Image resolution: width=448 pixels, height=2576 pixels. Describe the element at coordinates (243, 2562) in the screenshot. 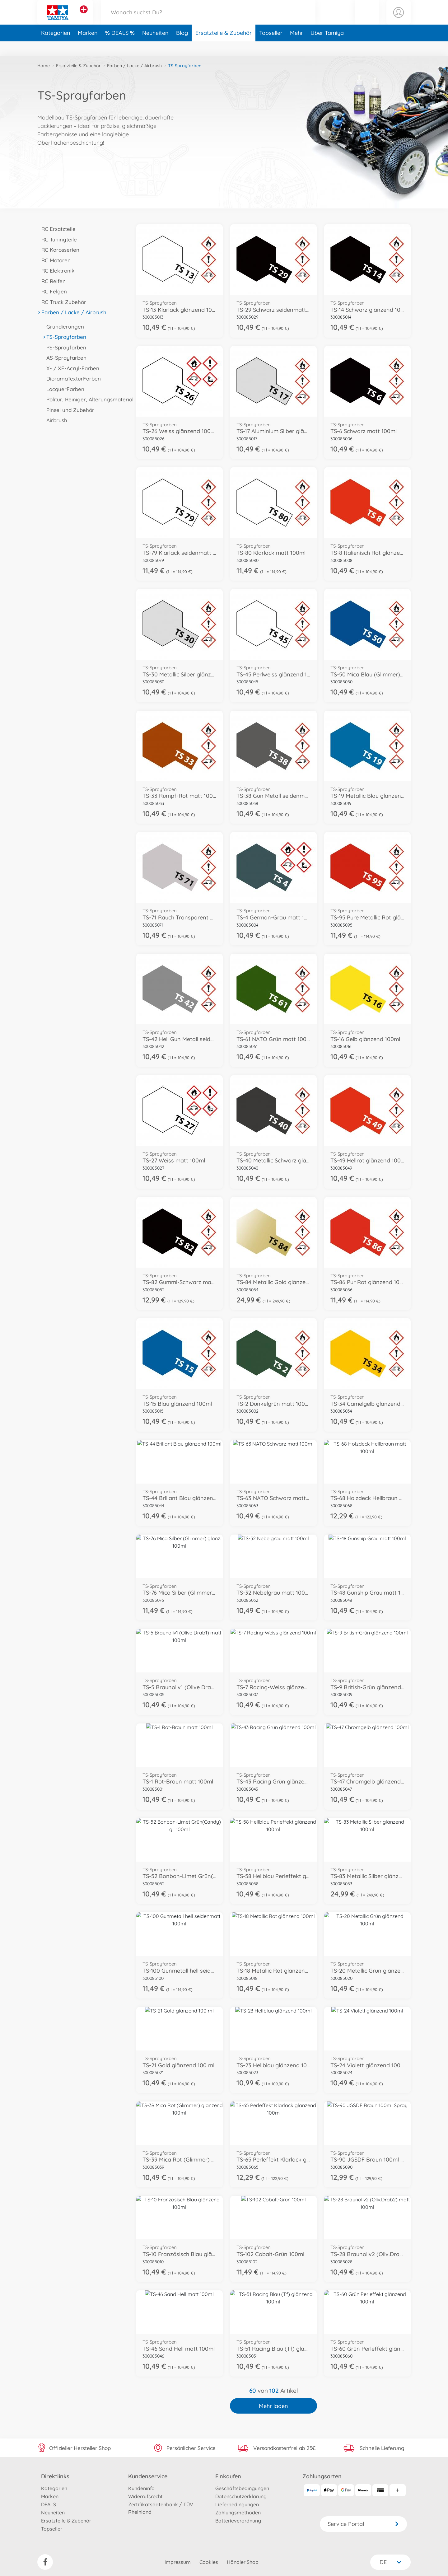

I see `Händler Shop` at that location.